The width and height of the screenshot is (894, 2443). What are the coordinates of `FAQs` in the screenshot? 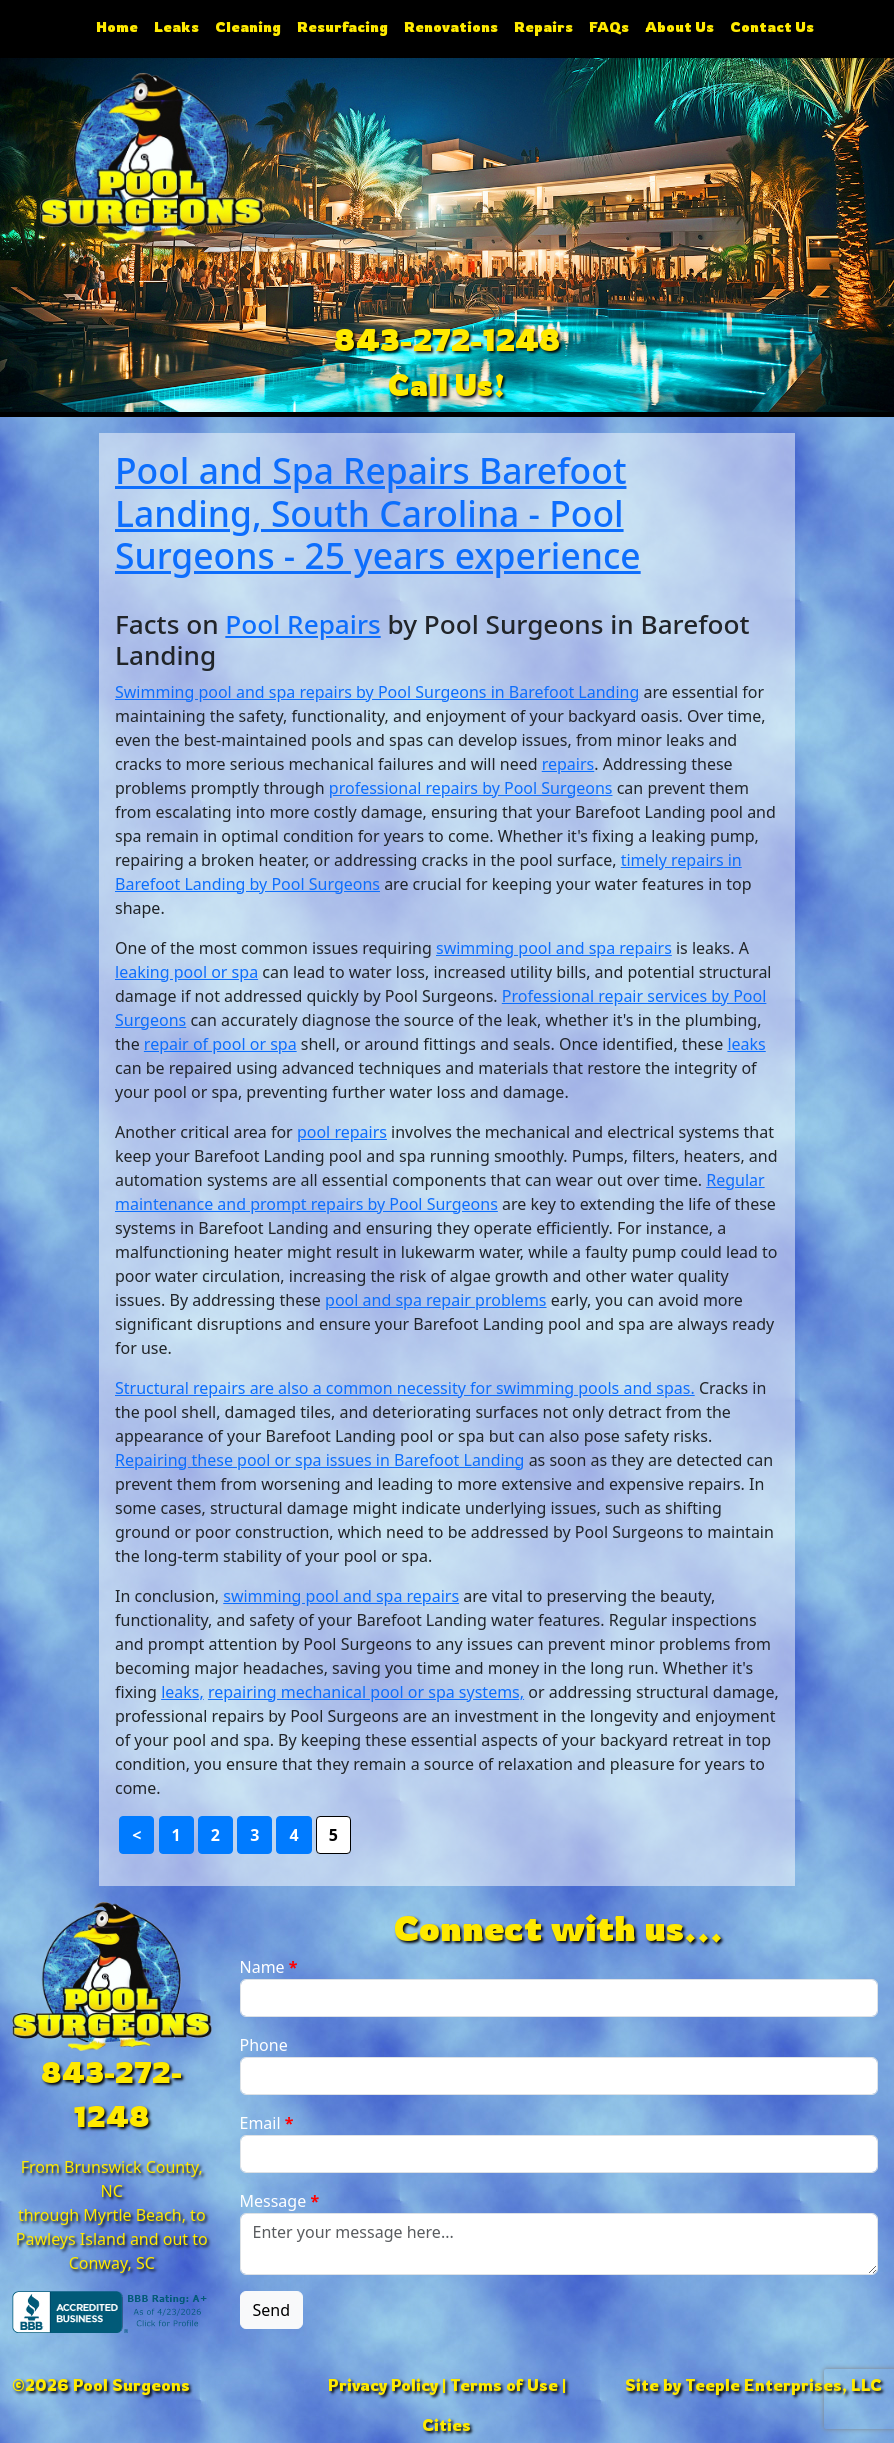 It's located at (609, 26).